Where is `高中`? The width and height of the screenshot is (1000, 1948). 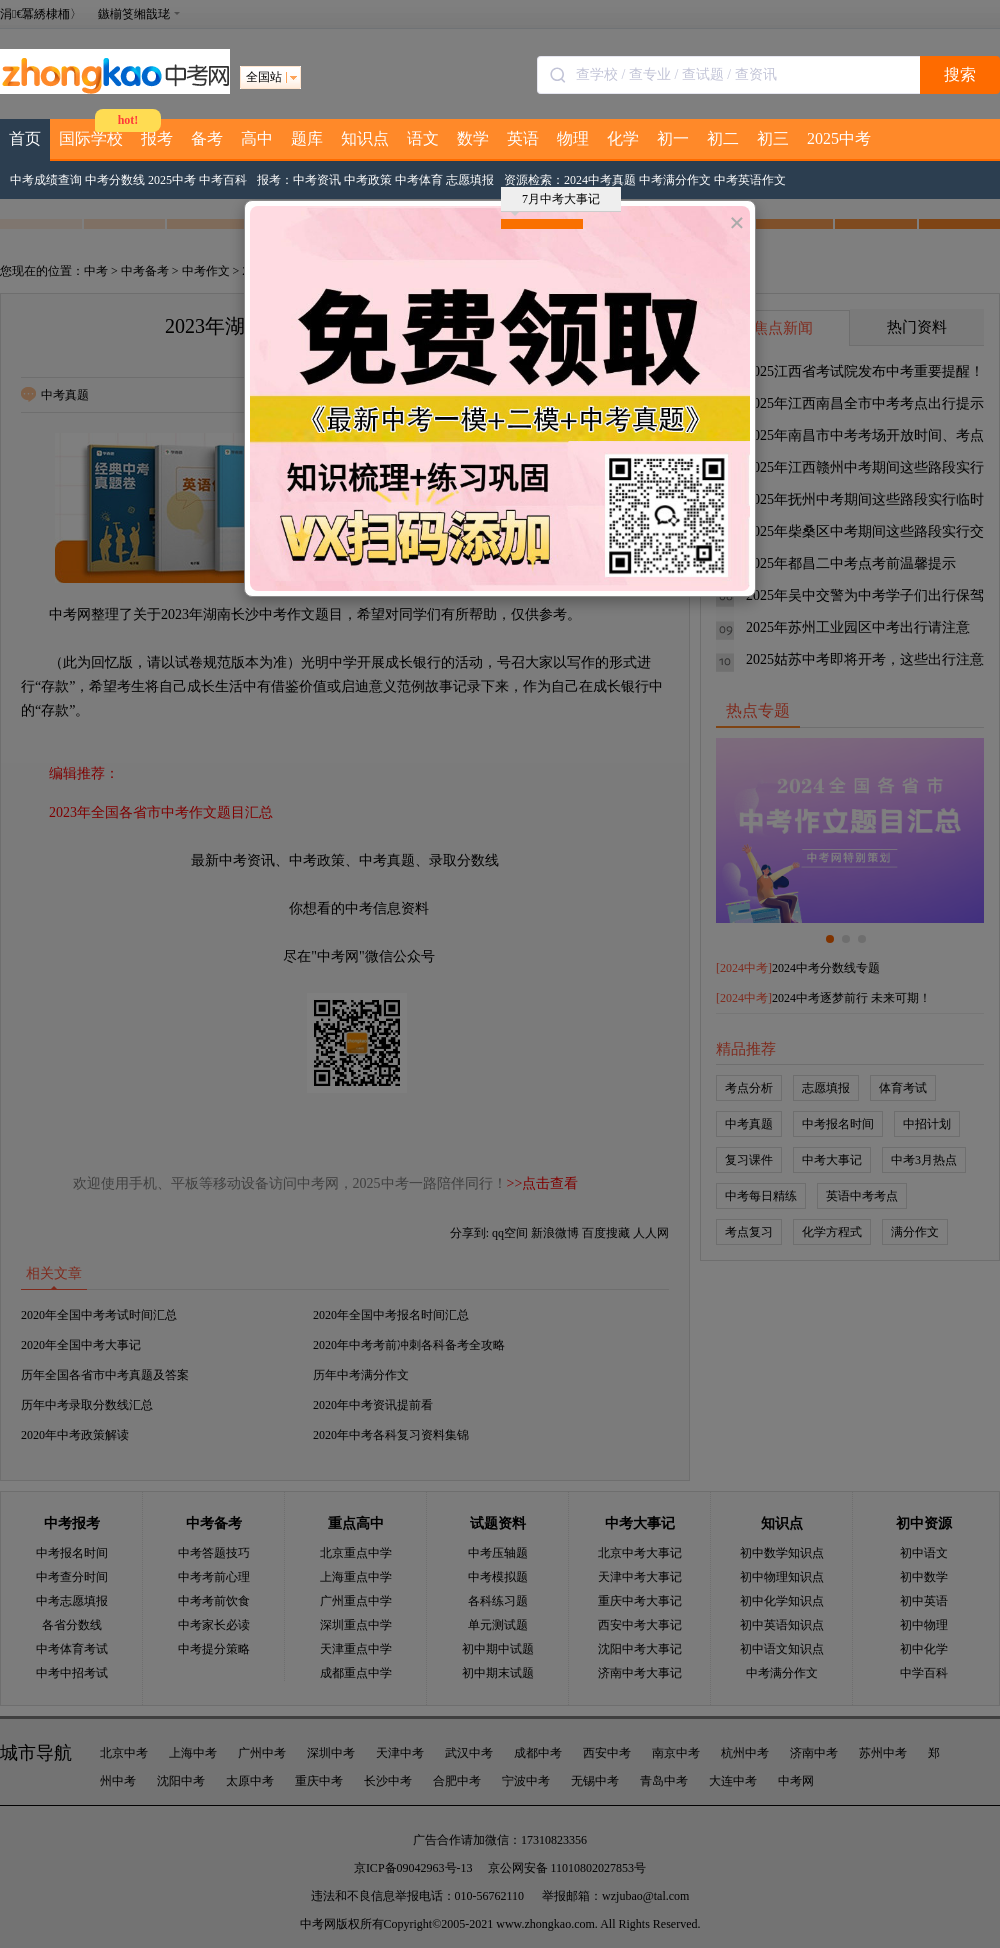
高中 is located at coordinates (257, 138).